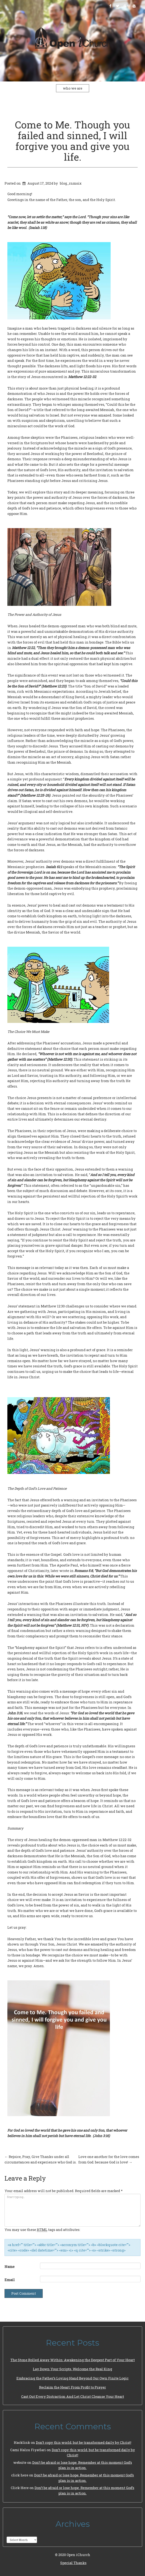 This screenshot has width=145, height=2576. I want to click on Special Thanks, so click(73, 2563).